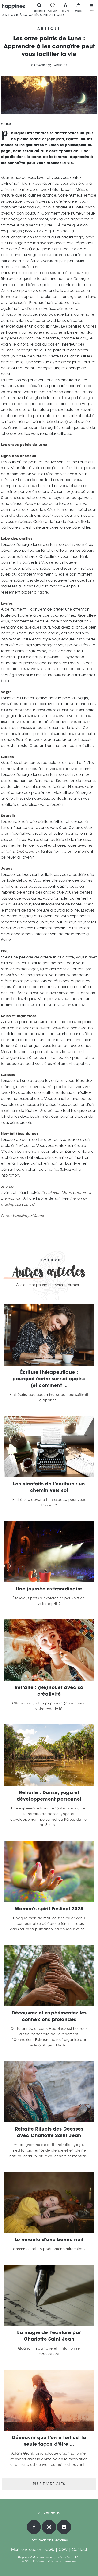 The height and width of the screenshot is (2576, 98). What do you see at coordinates (49, 1261) in the screenshot?
I see `Lecture` at bounding box center [49, 1261].